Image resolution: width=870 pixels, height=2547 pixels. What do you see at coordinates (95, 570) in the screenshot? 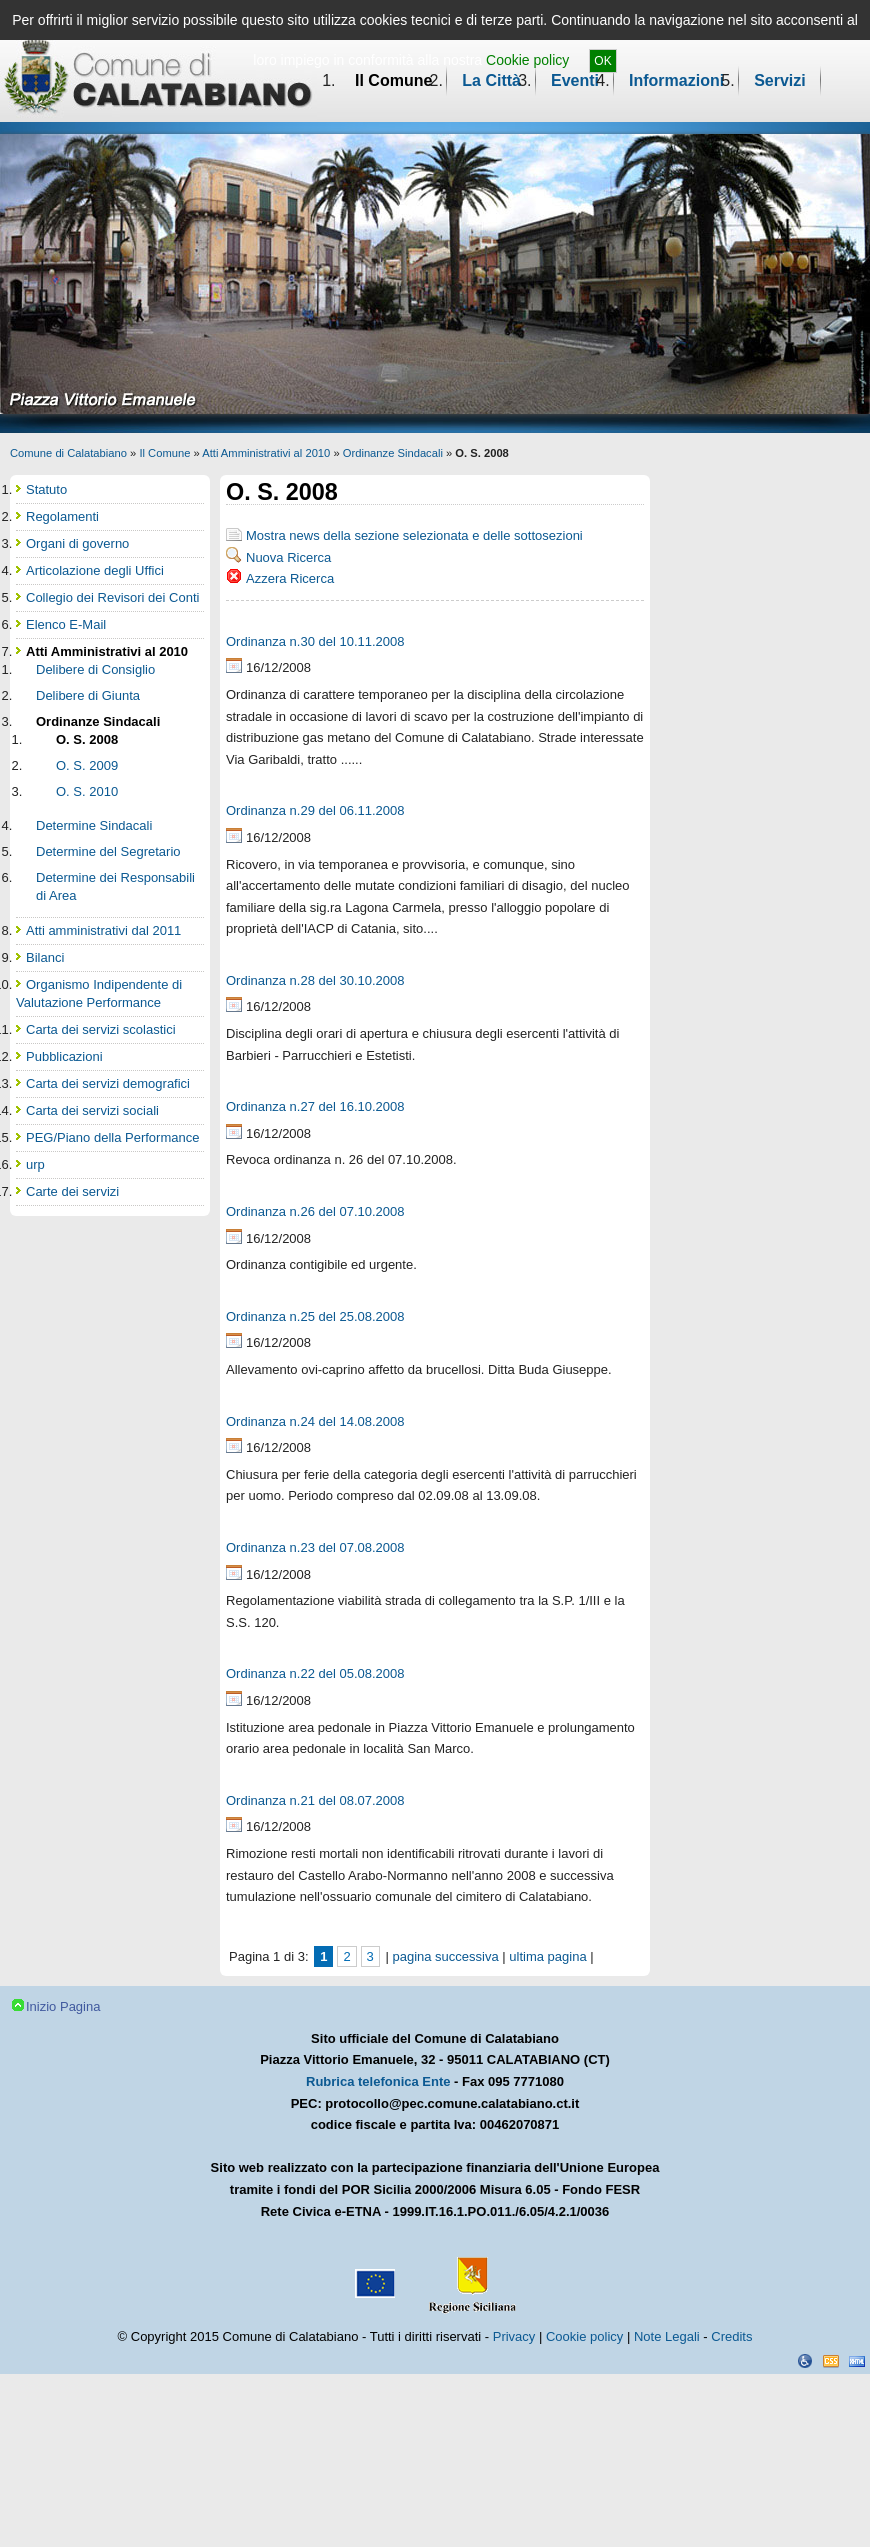
I see `Articolazione degli Uffici` at bounding box center [95, 570].